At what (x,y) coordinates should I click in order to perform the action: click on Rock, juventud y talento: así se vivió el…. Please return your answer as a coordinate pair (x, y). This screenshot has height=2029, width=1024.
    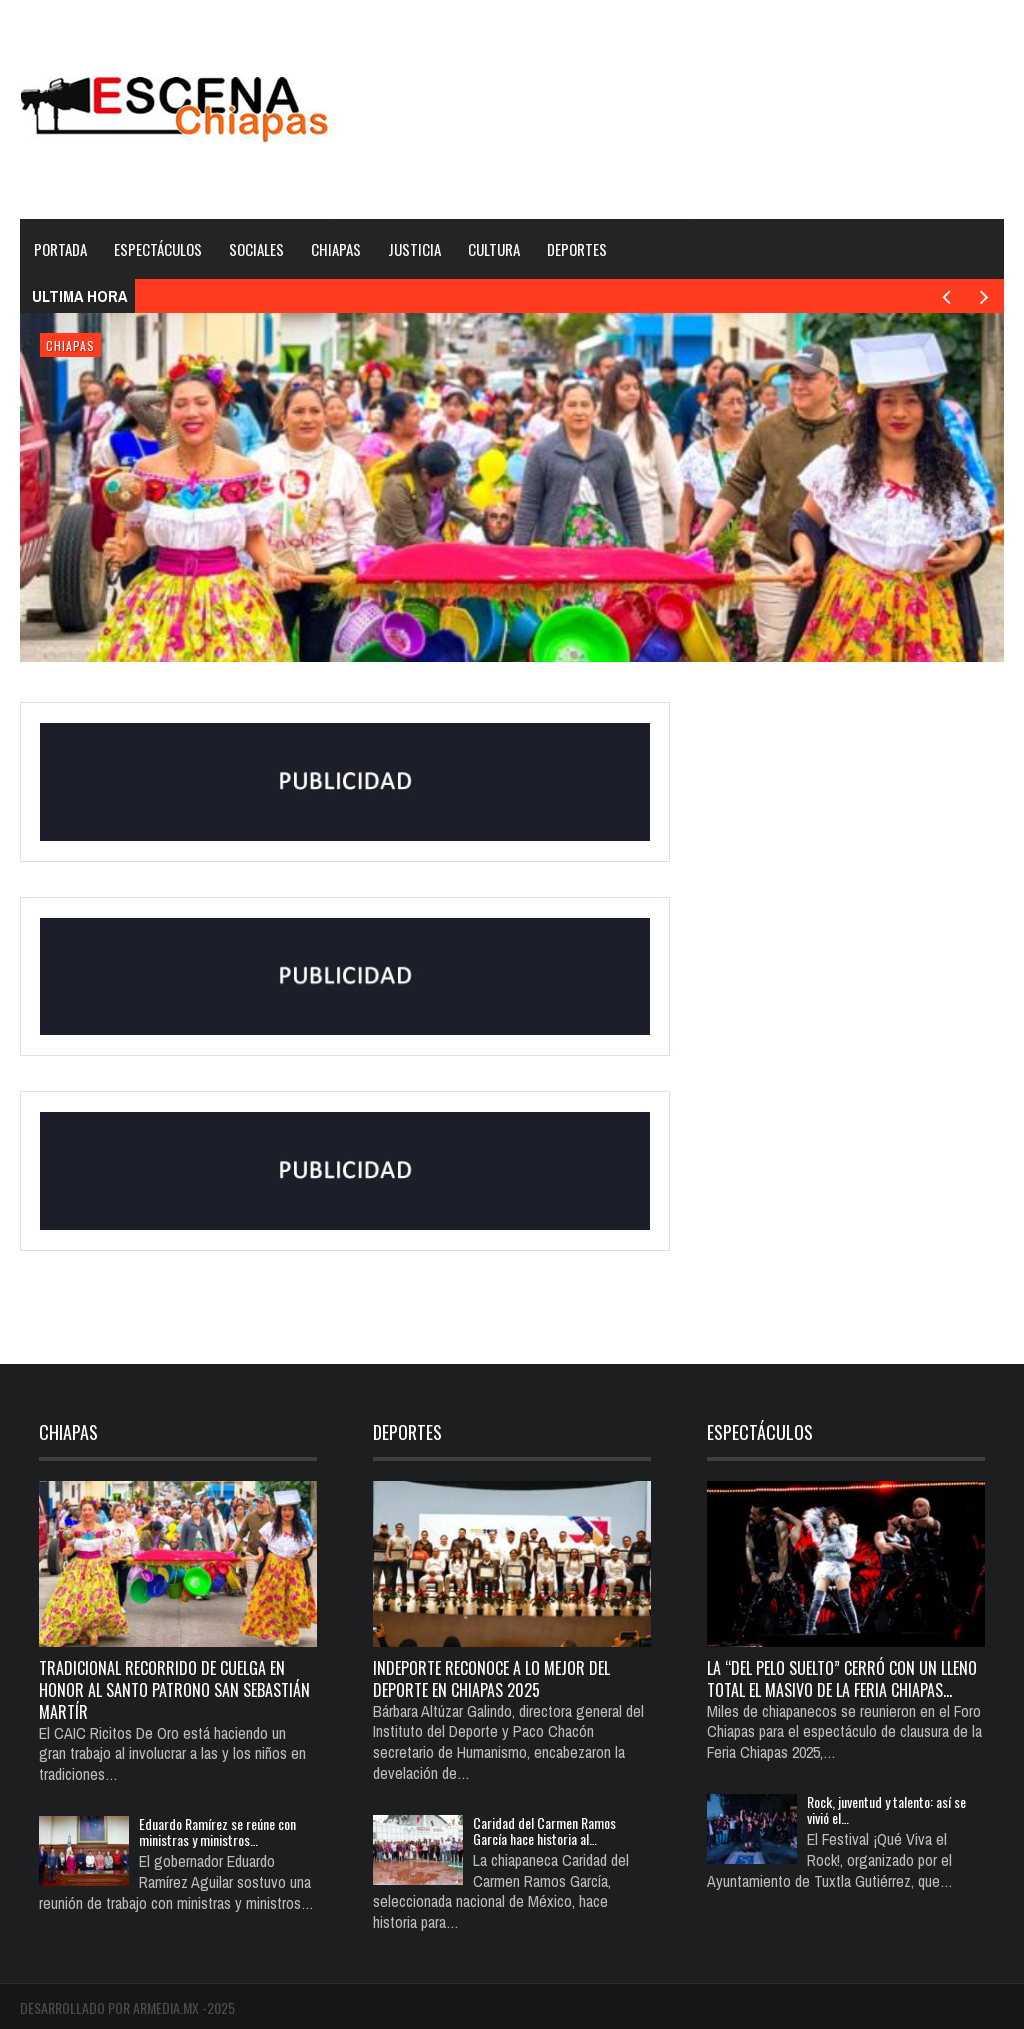
    Looking at the image, I should click on (886, 1809).